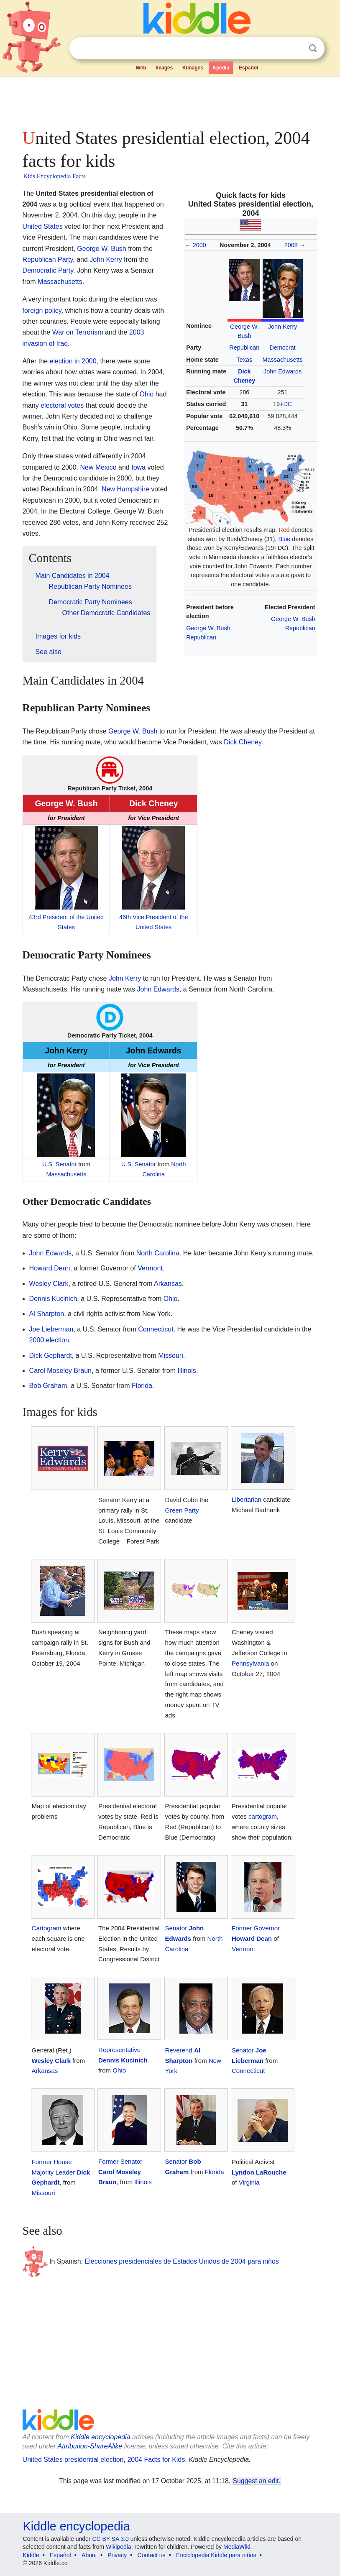 This screenshot has height=2576, width=340. I want to click on Texas, so click(245, 359).